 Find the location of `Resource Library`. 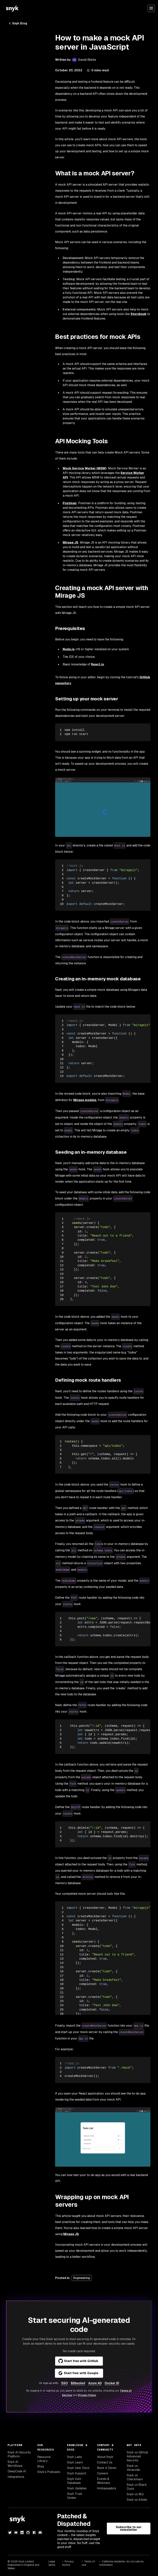

Resource Library is located at coordinates (44, 2459).